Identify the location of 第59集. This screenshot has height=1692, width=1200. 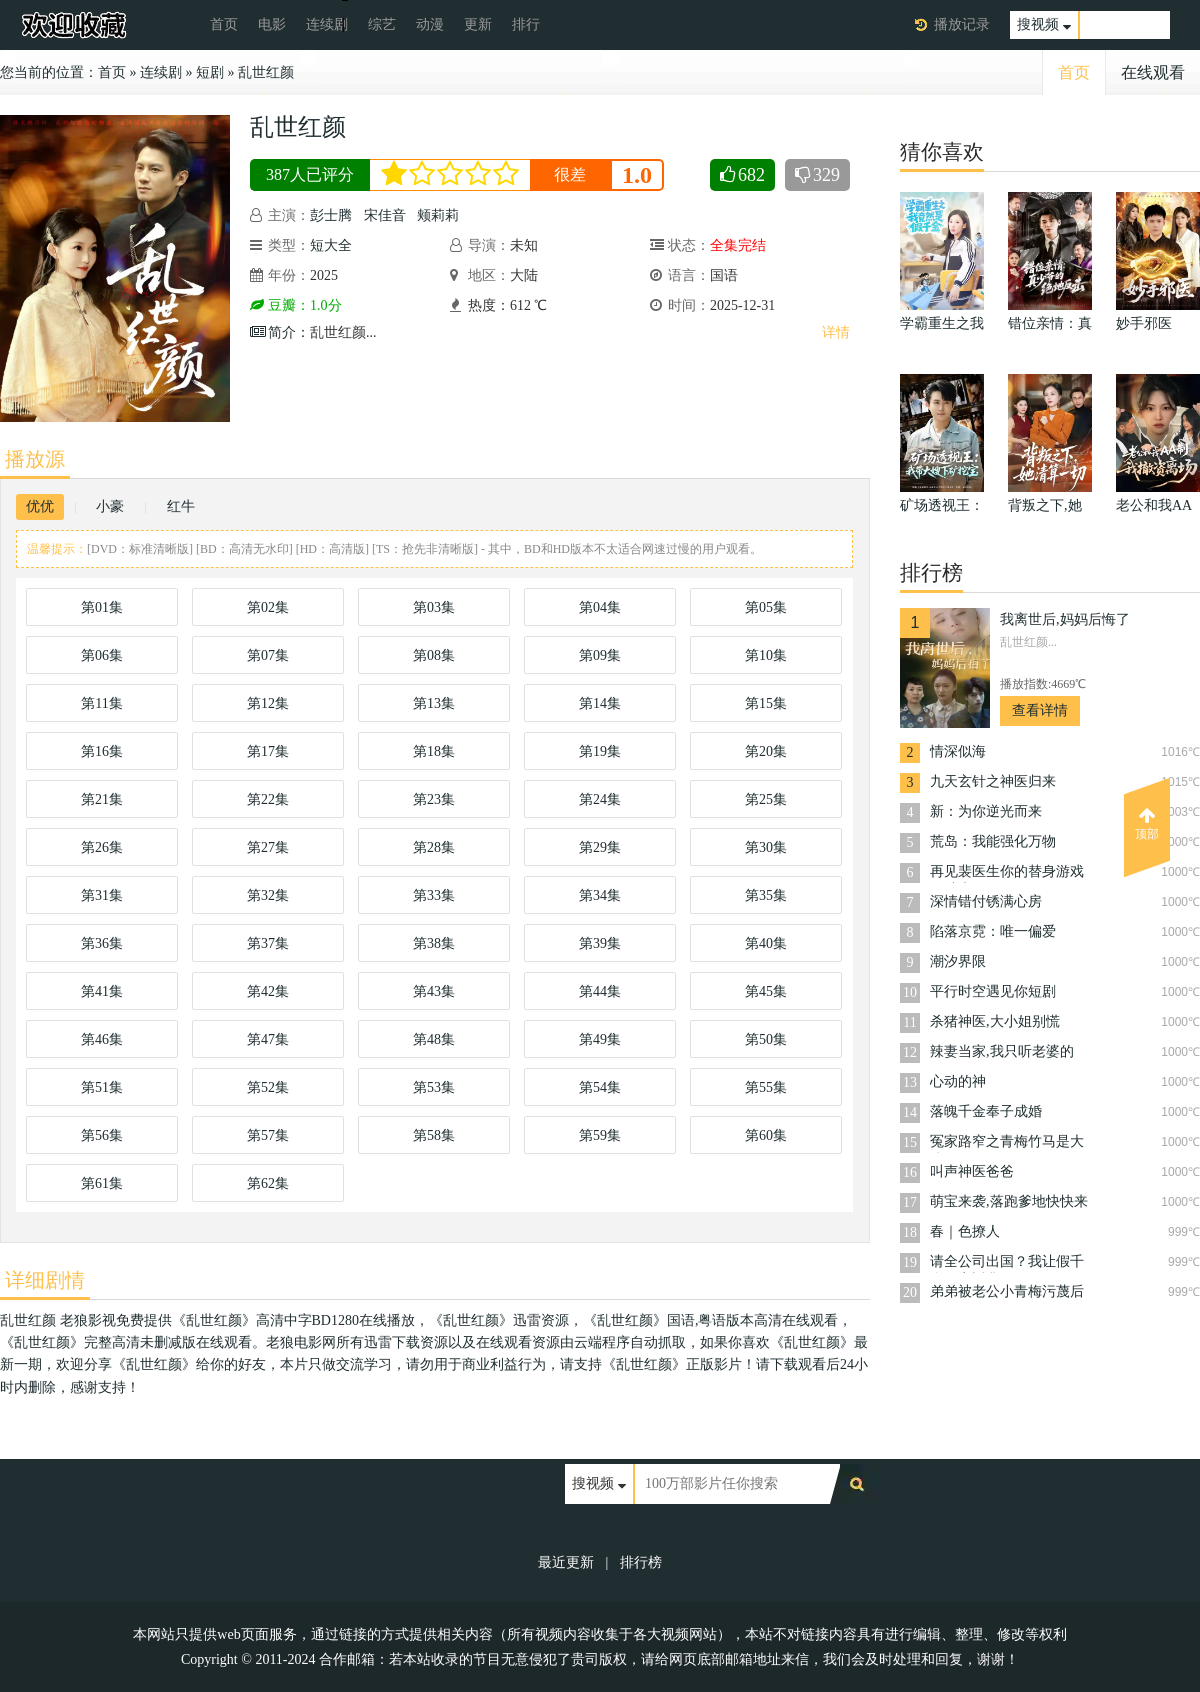
(600, 1135).